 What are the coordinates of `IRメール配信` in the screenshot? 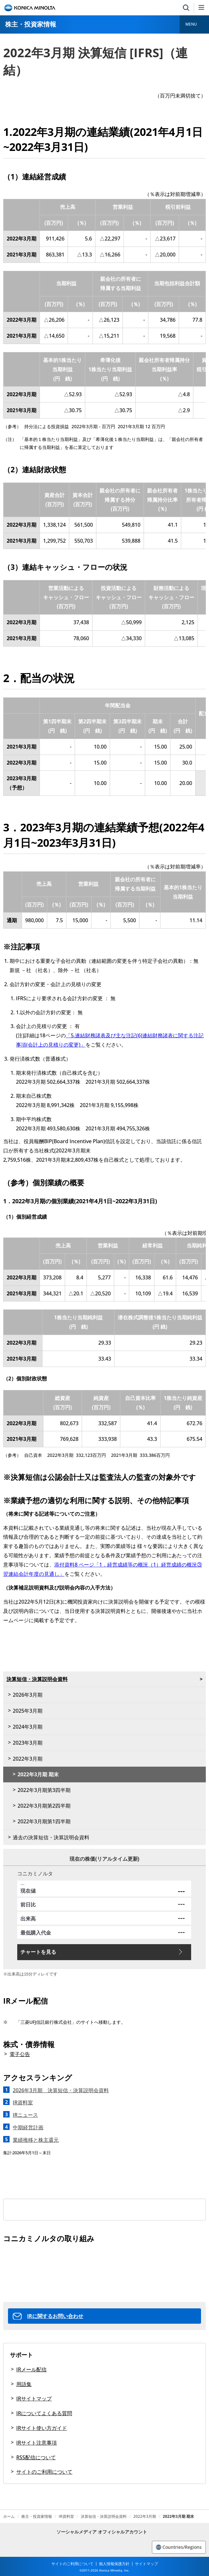 It's located at (31, 2369).